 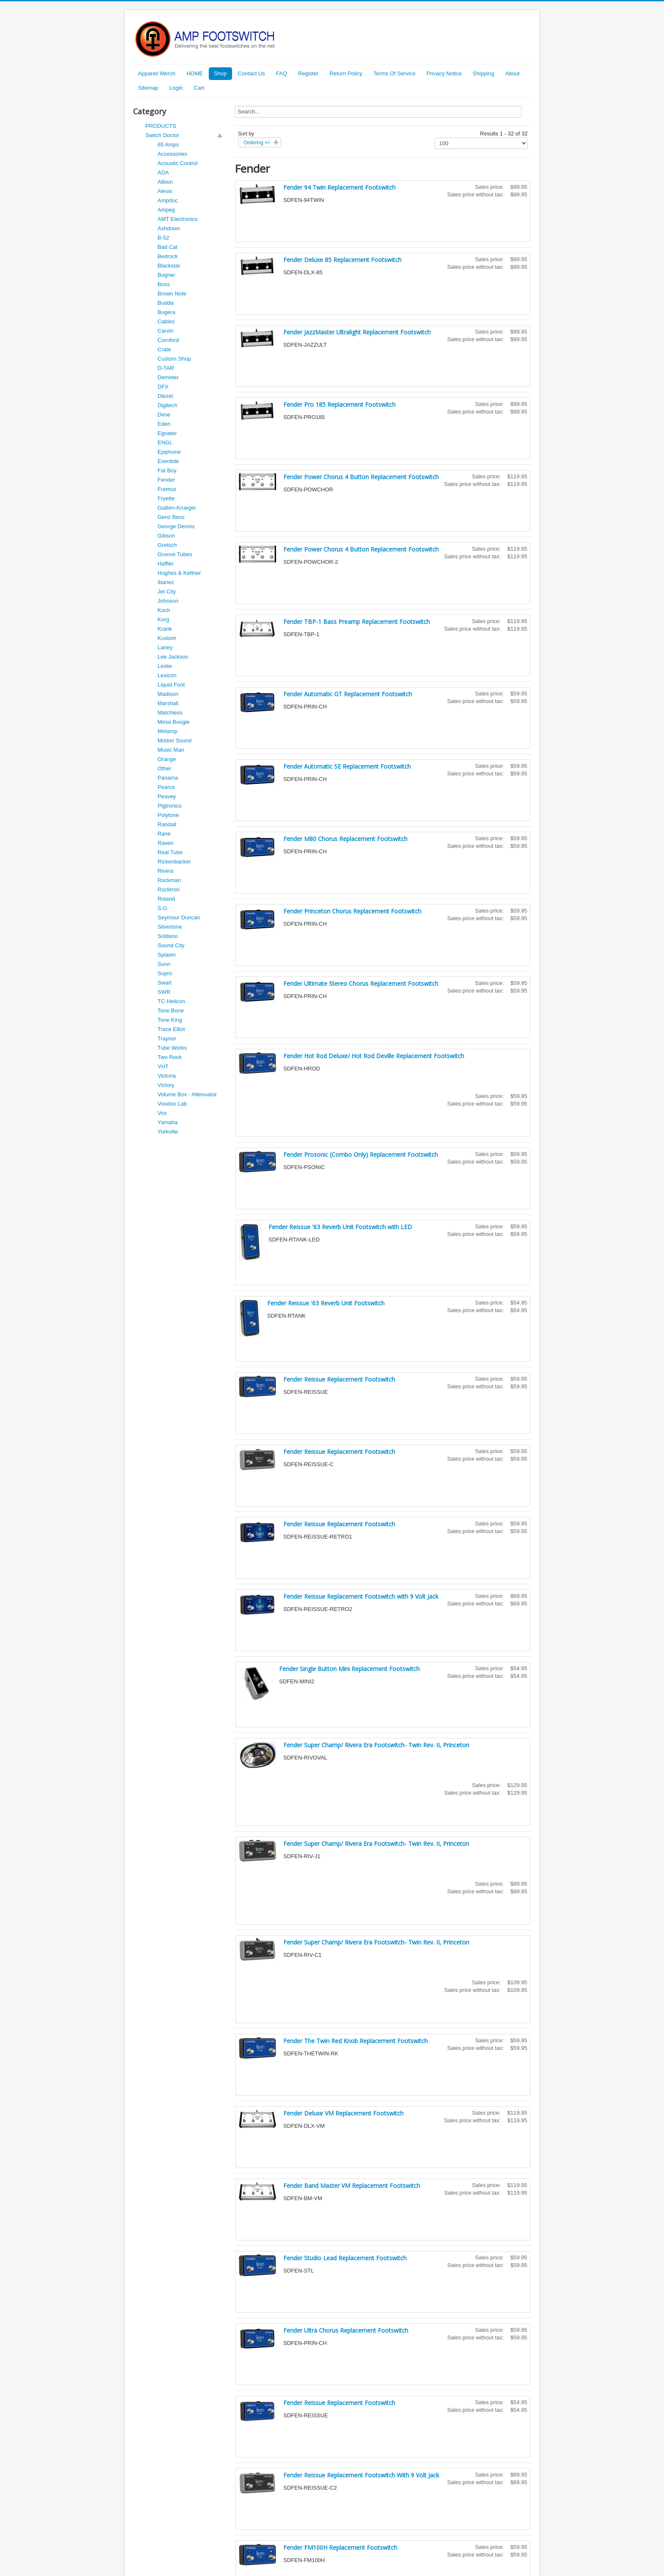 I want to click on Cornford, so click(x=168, y=340).